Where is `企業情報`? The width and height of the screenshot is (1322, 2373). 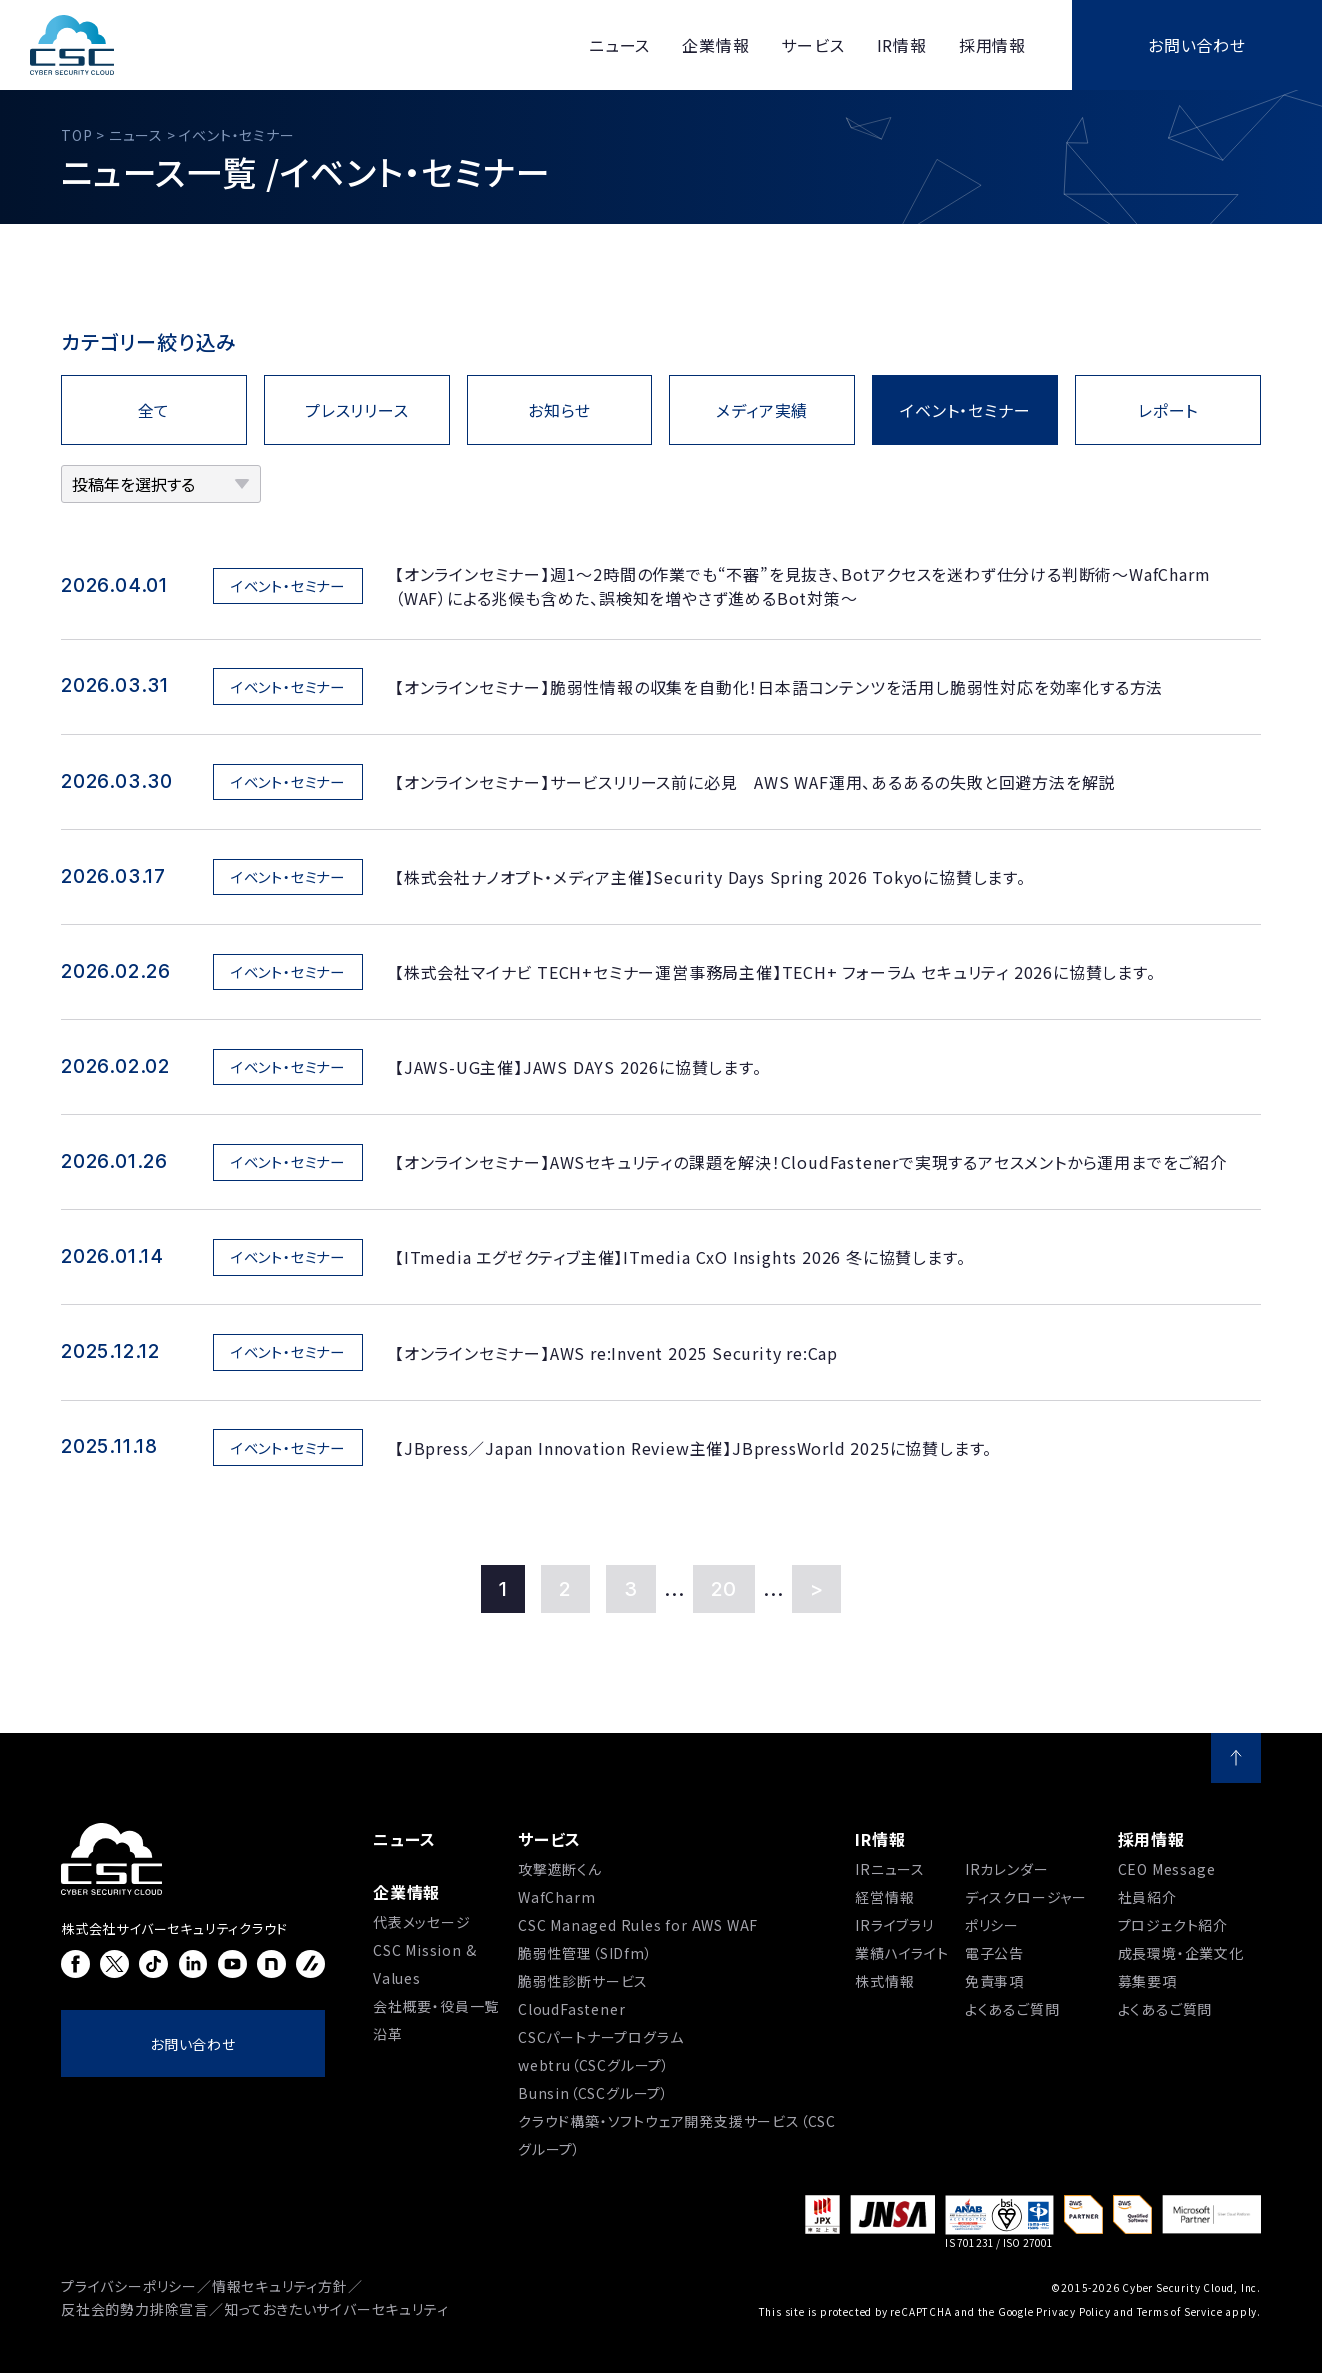
企業情報 is located at coordinates (406, 1892).